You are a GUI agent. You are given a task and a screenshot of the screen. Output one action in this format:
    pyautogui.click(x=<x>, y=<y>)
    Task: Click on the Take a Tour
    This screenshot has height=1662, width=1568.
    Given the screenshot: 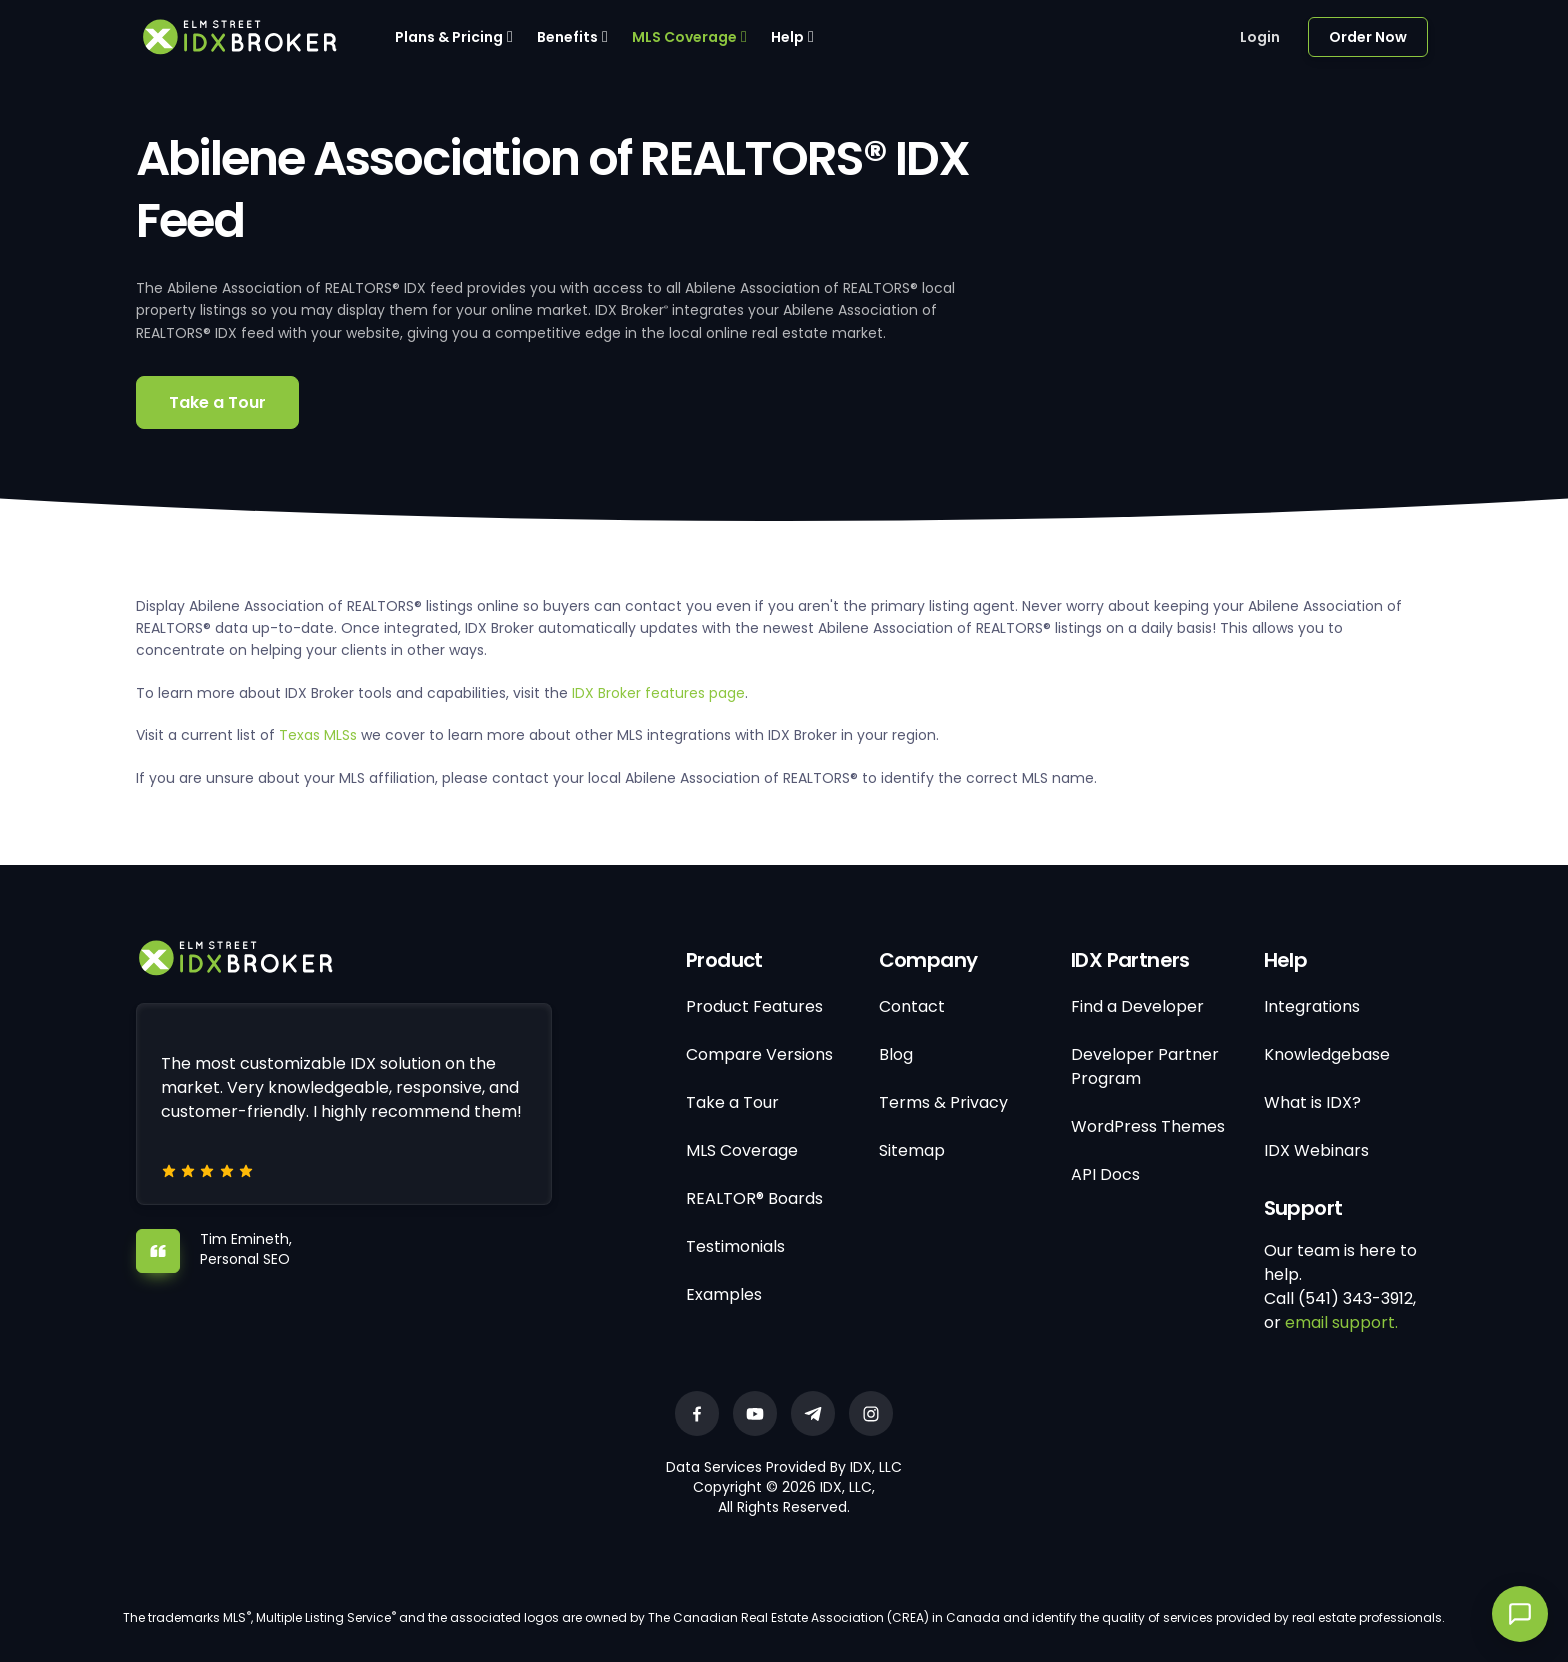 What is the action you would take?
    pyautogui.click(x=217, y=402)
    